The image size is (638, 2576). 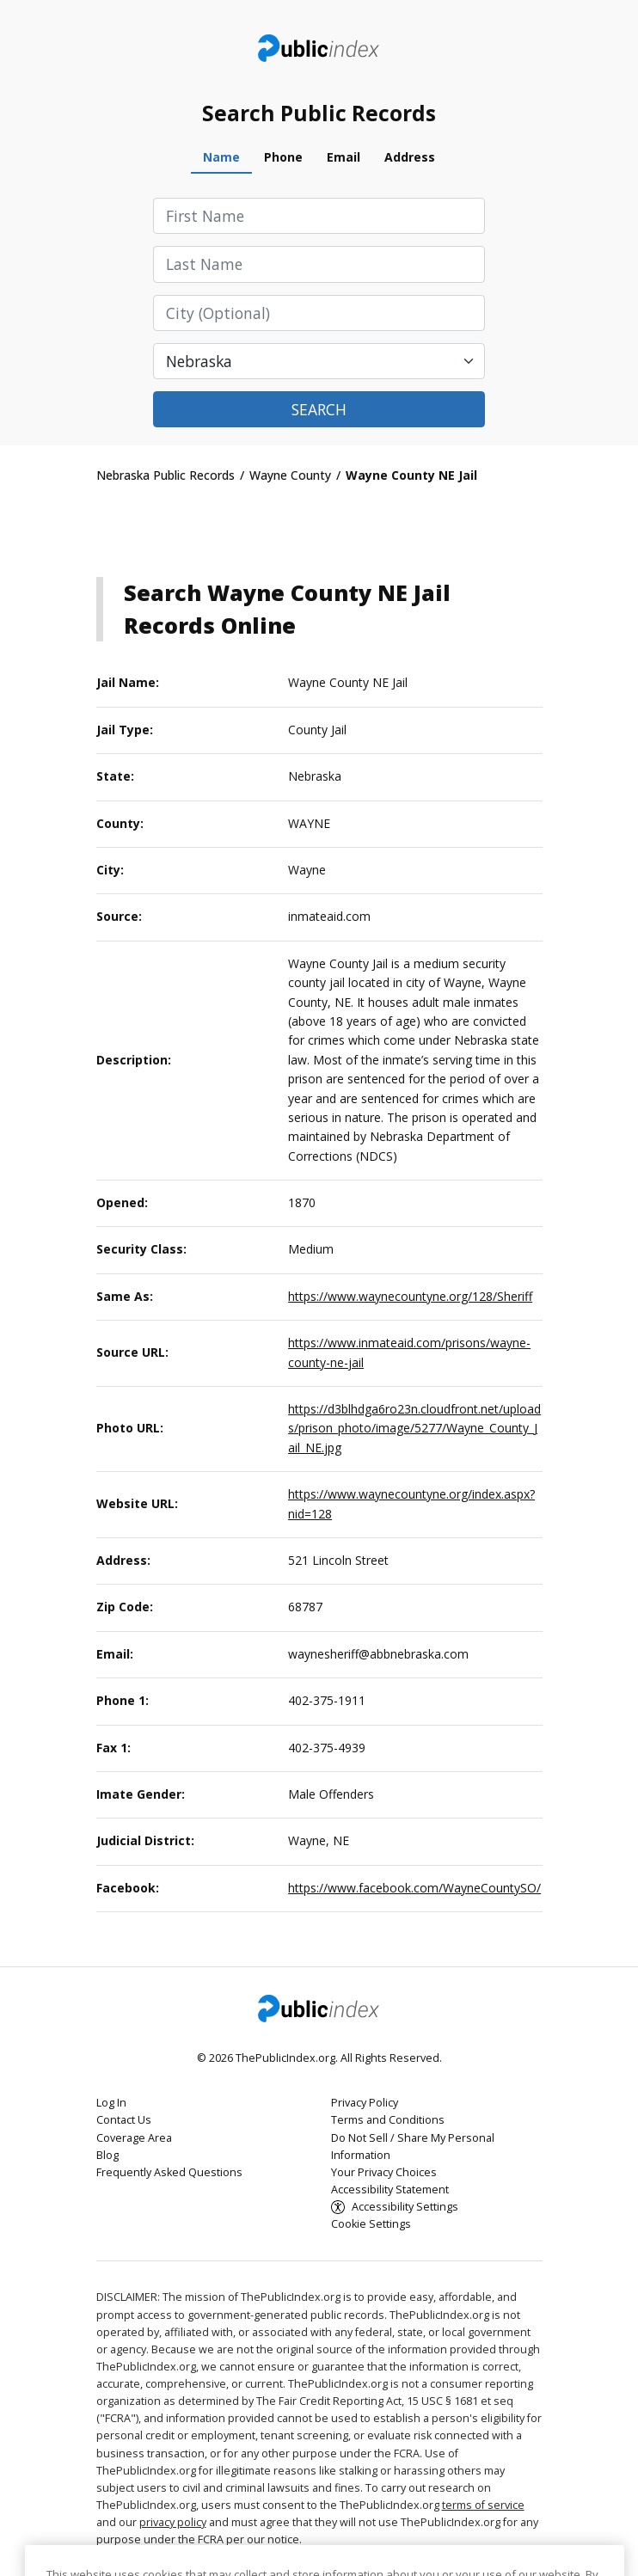 What do you see at coordinates (283, 157) in the screenshot?
I see `Phone [tab]` at bounding box center [283, 157].